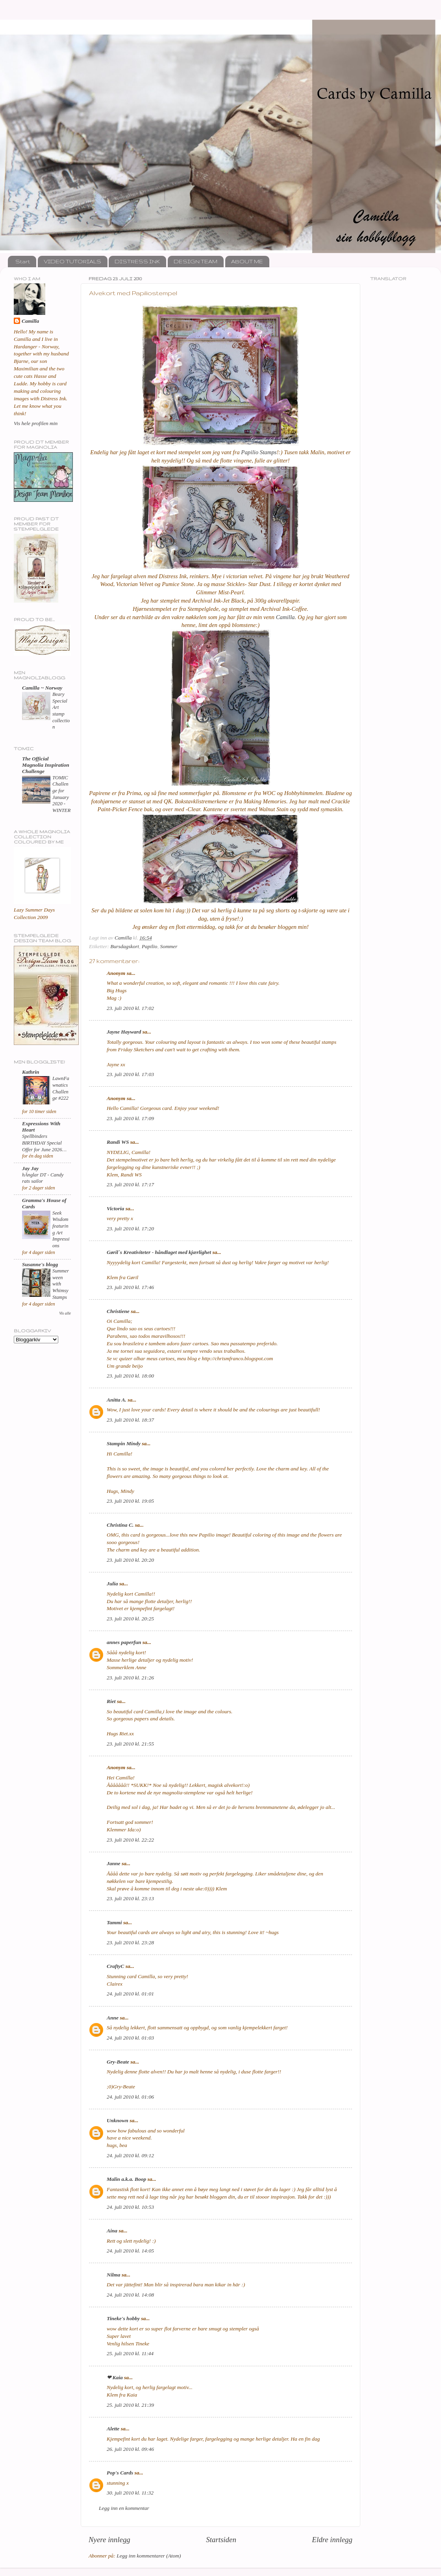 The height and width of the screenshot is (2576, 441). I want to click on Spellbinders BIRTHDAY Special Offer for June 2026…, so click(44, 1143).